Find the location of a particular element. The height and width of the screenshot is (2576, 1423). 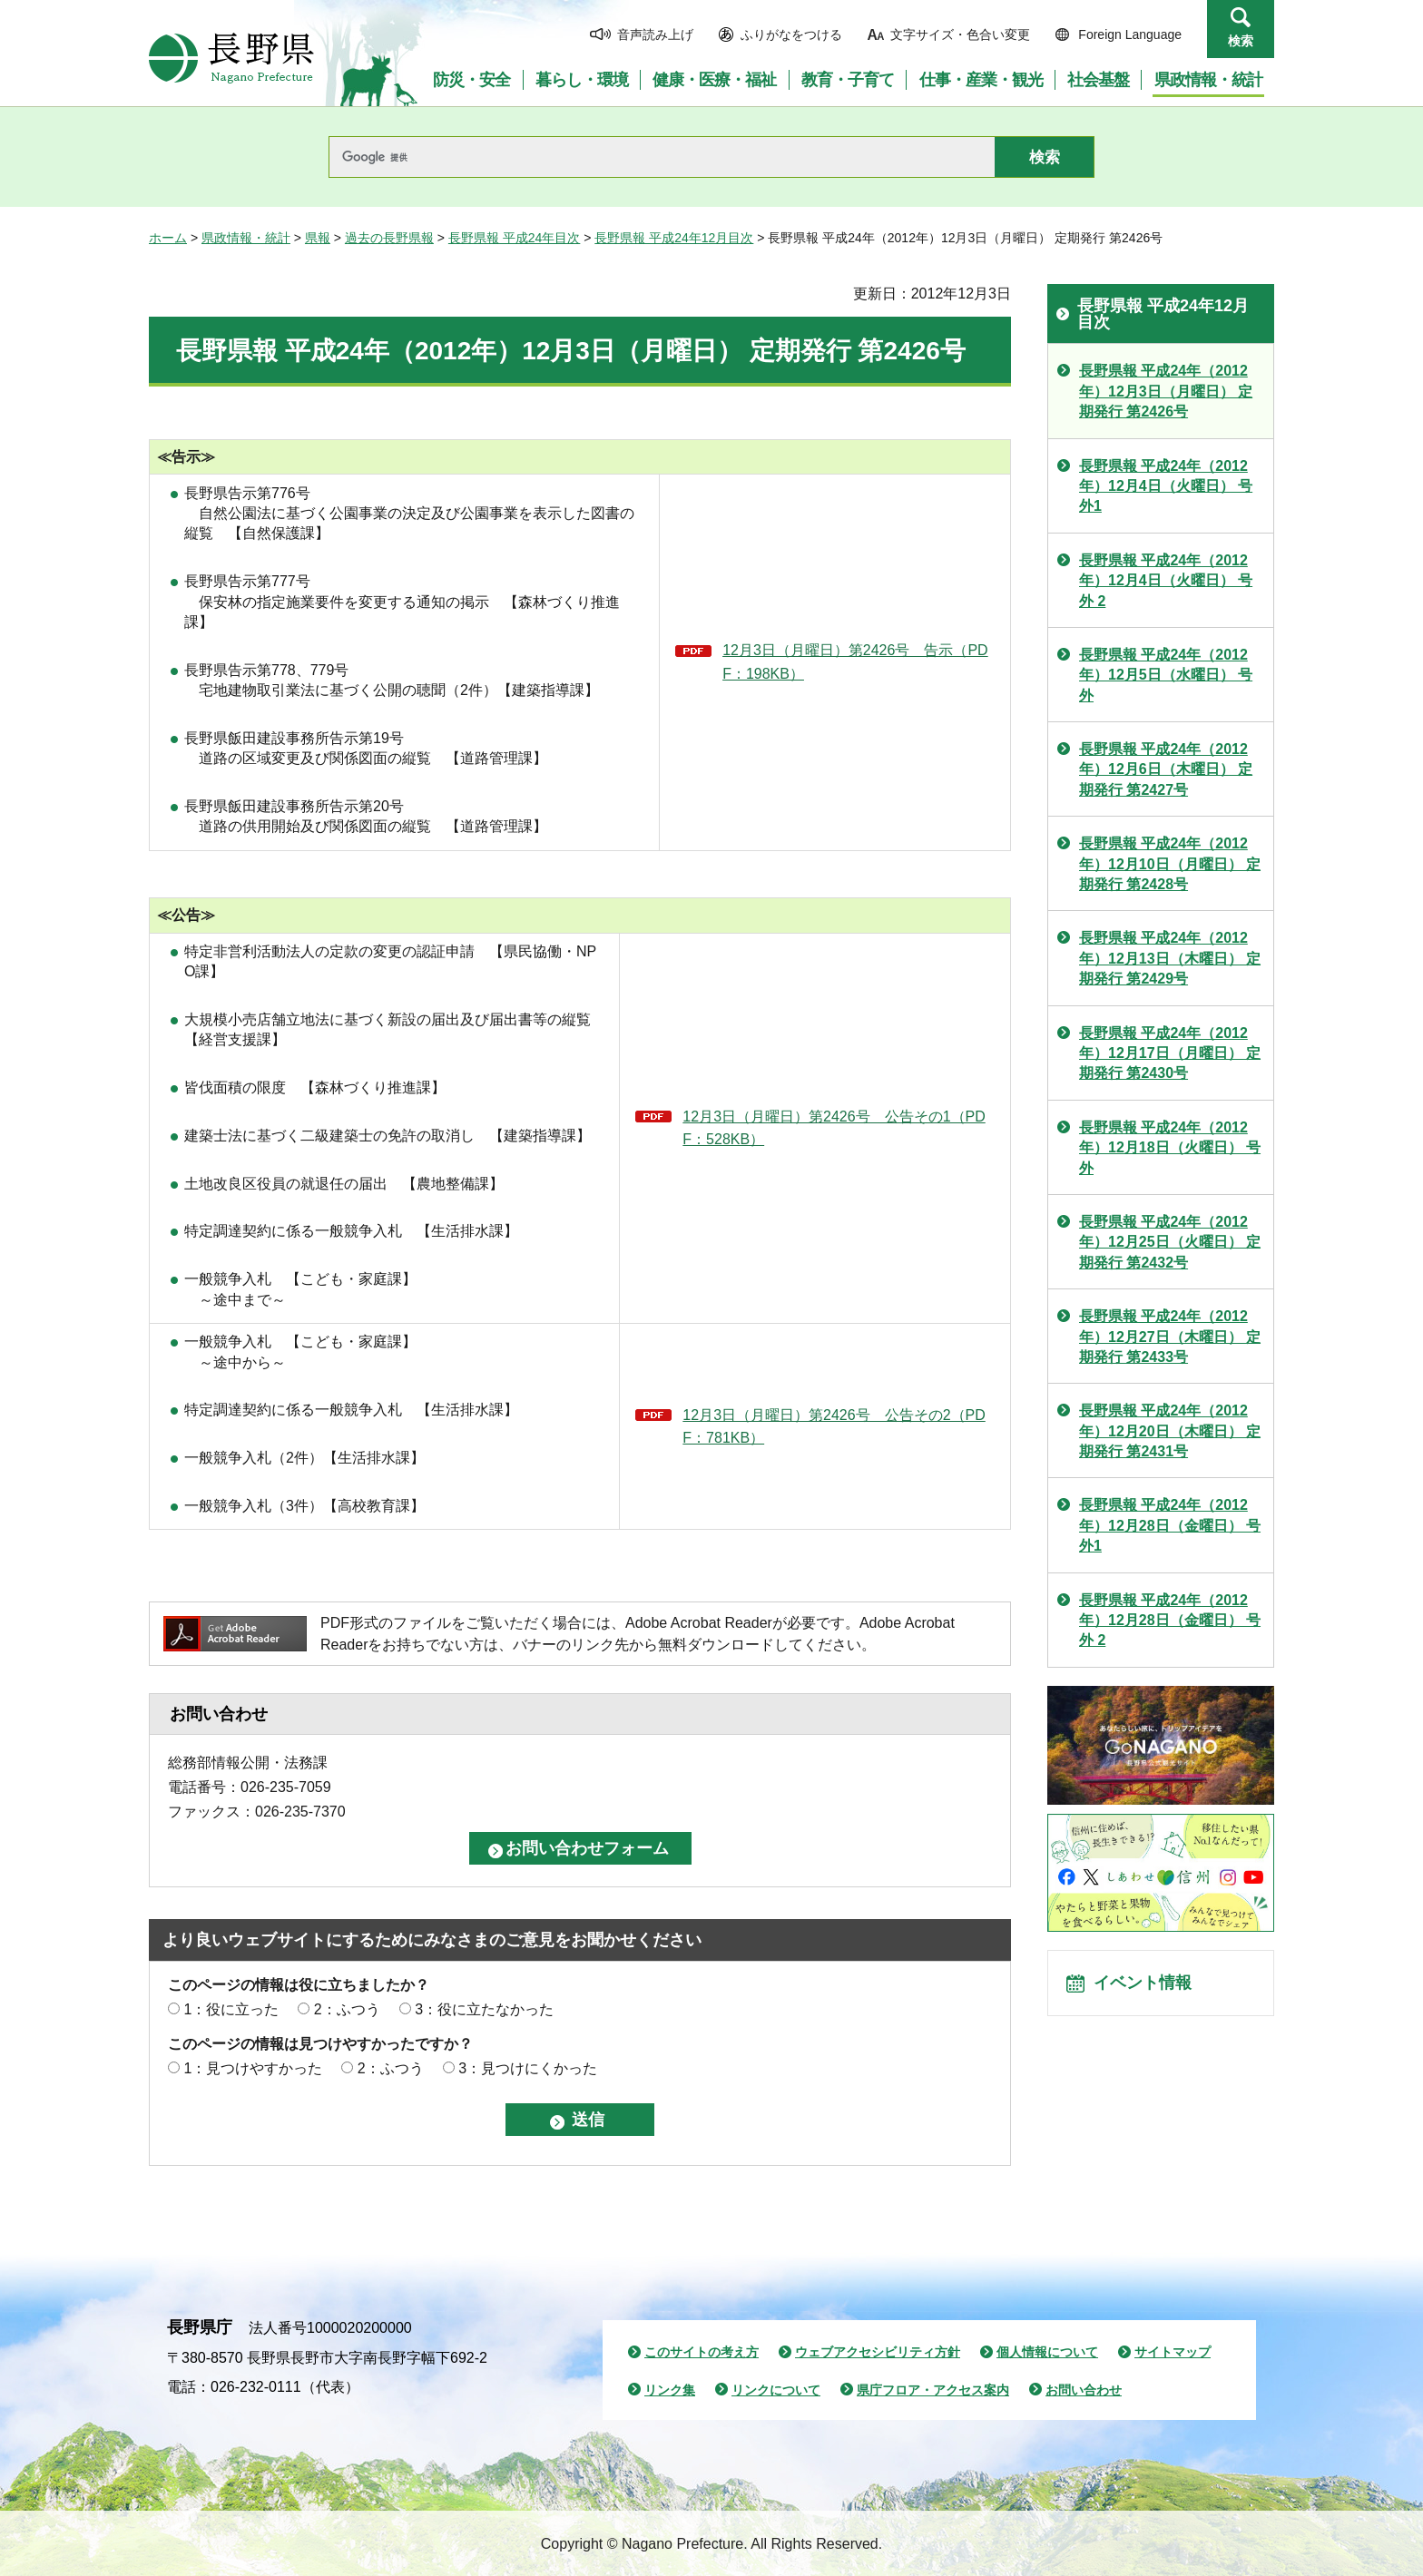

12月3日（月曜日）第2426号 告示（PDF：198KB） is located at coordinates (855, 661).